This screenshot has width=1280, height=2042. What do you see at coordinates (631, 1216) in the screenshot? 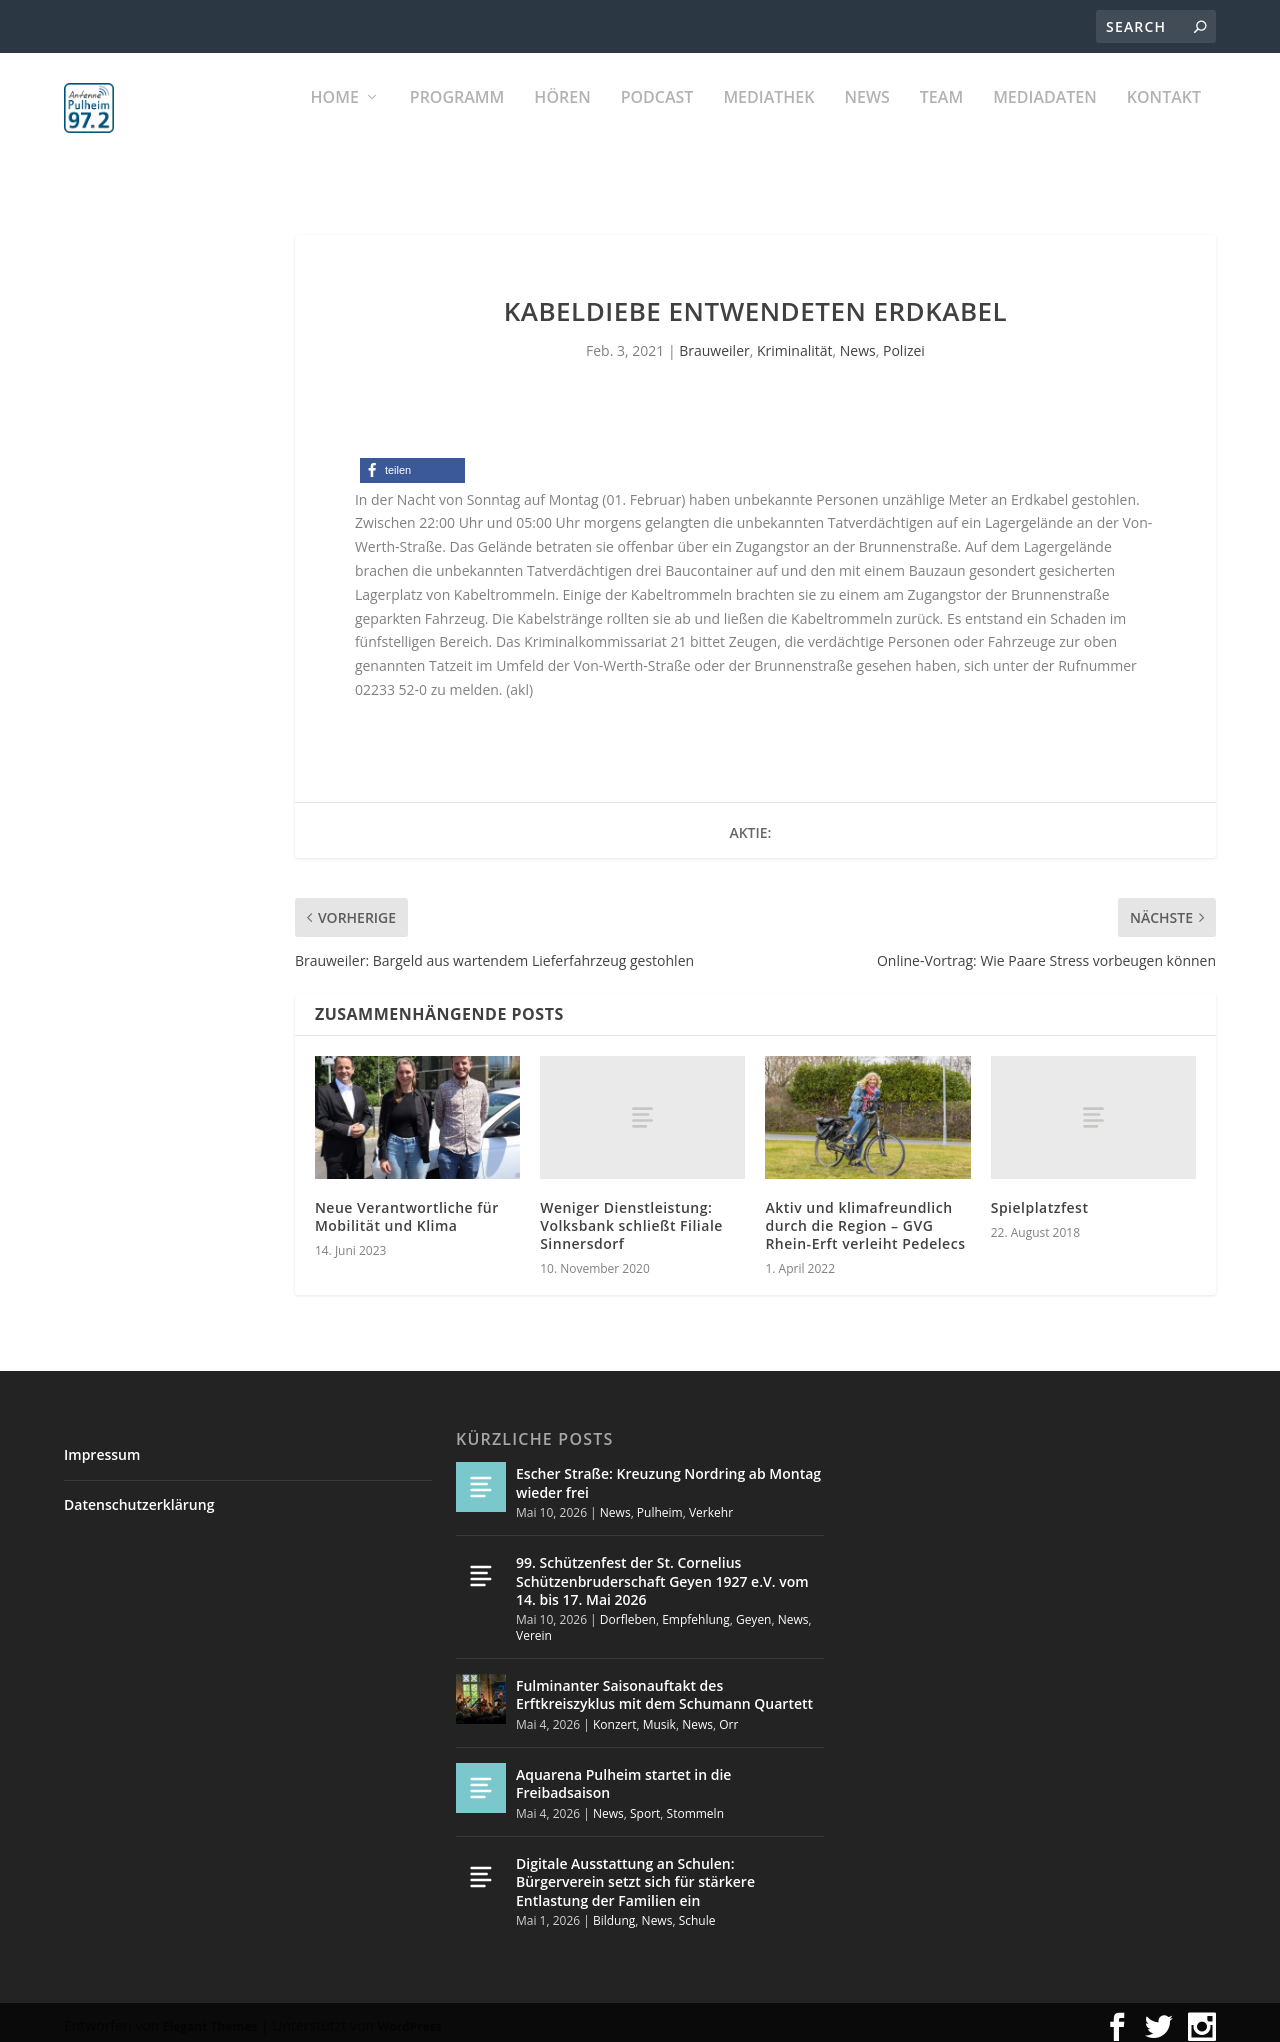
I see `Weniger Dienstleistung: Volksbank schließt Filiale Sinnersdorf` at bounding box center [631, 1216].